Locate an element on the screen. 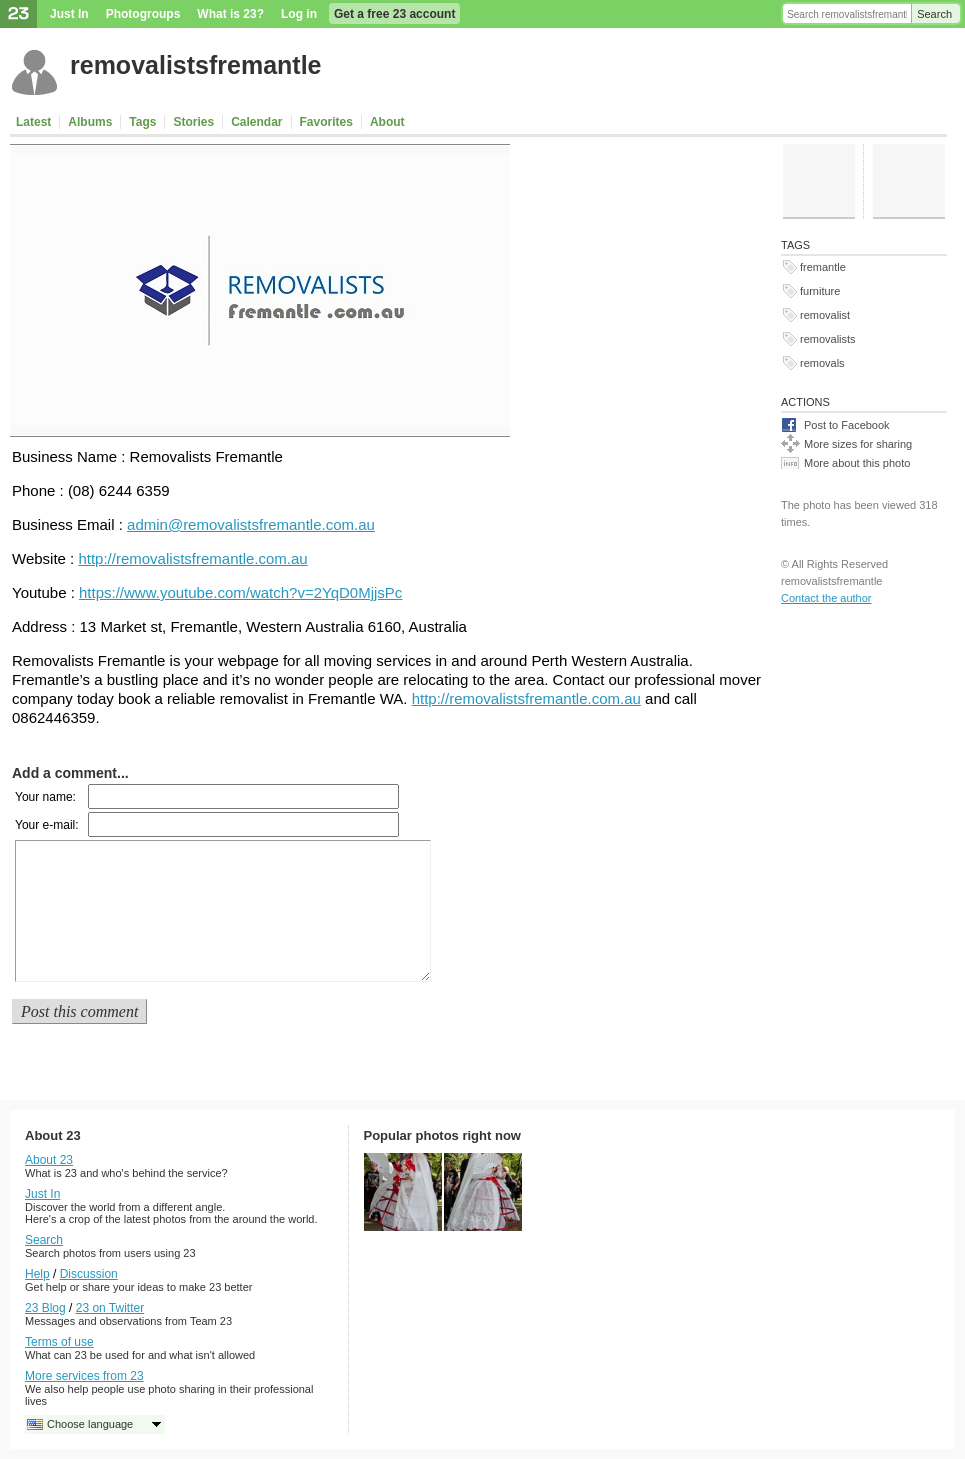 The width and height of the screenshot is (965, 1459). Help is located at coordinates (37, 1274).